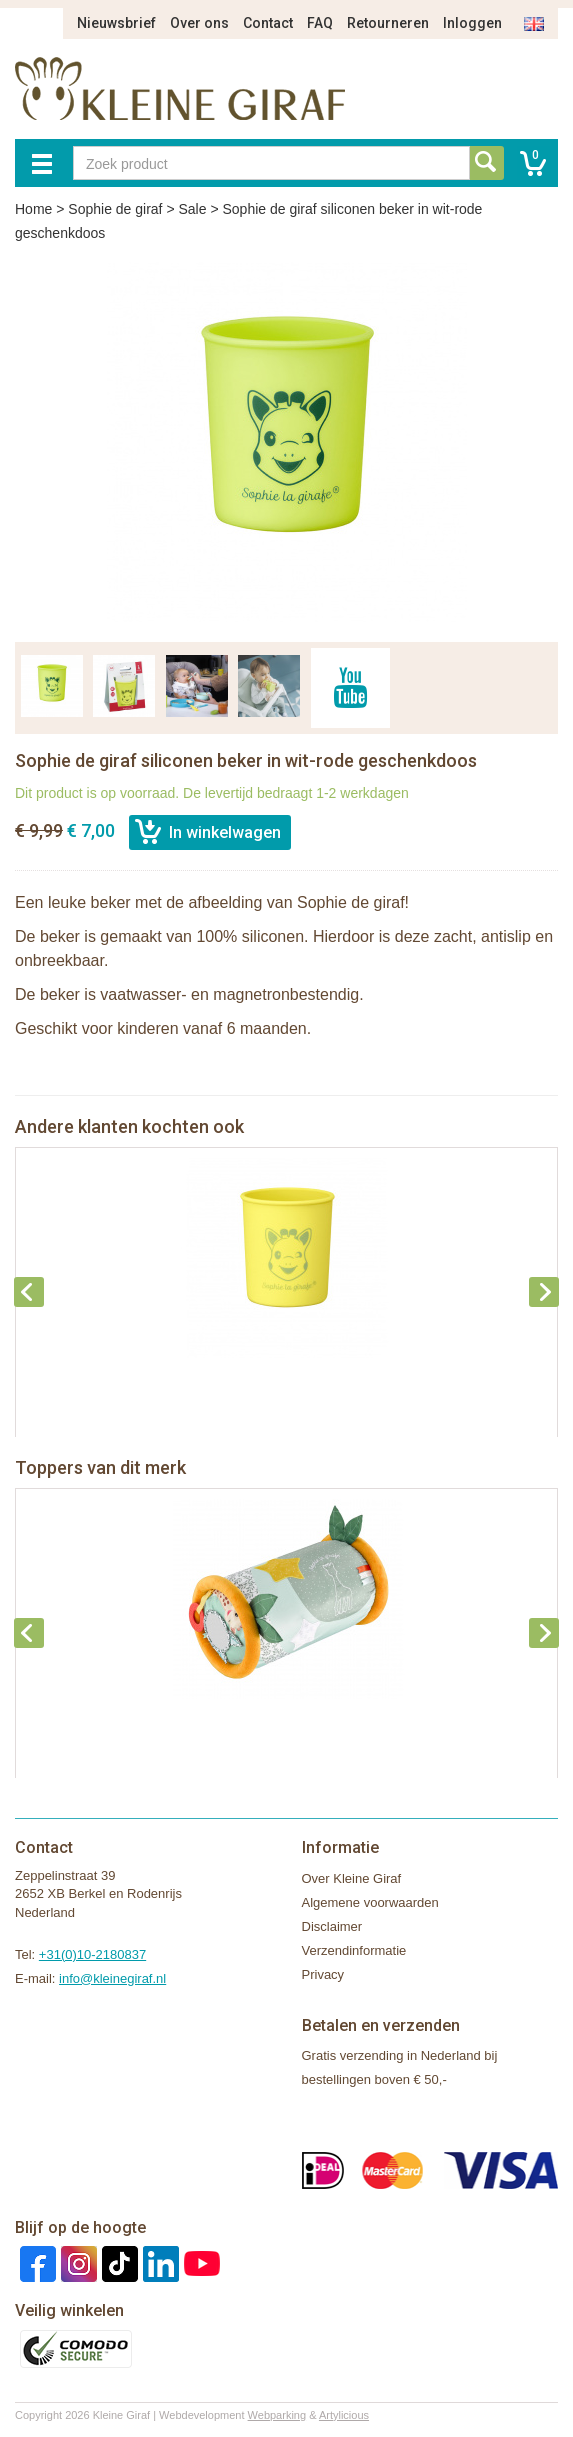 The width and height of the screenshot is (573, 2437). Describe the element at coordinates (354, 1950) in the screenshot. I see `Verzendinformatie` at that location.